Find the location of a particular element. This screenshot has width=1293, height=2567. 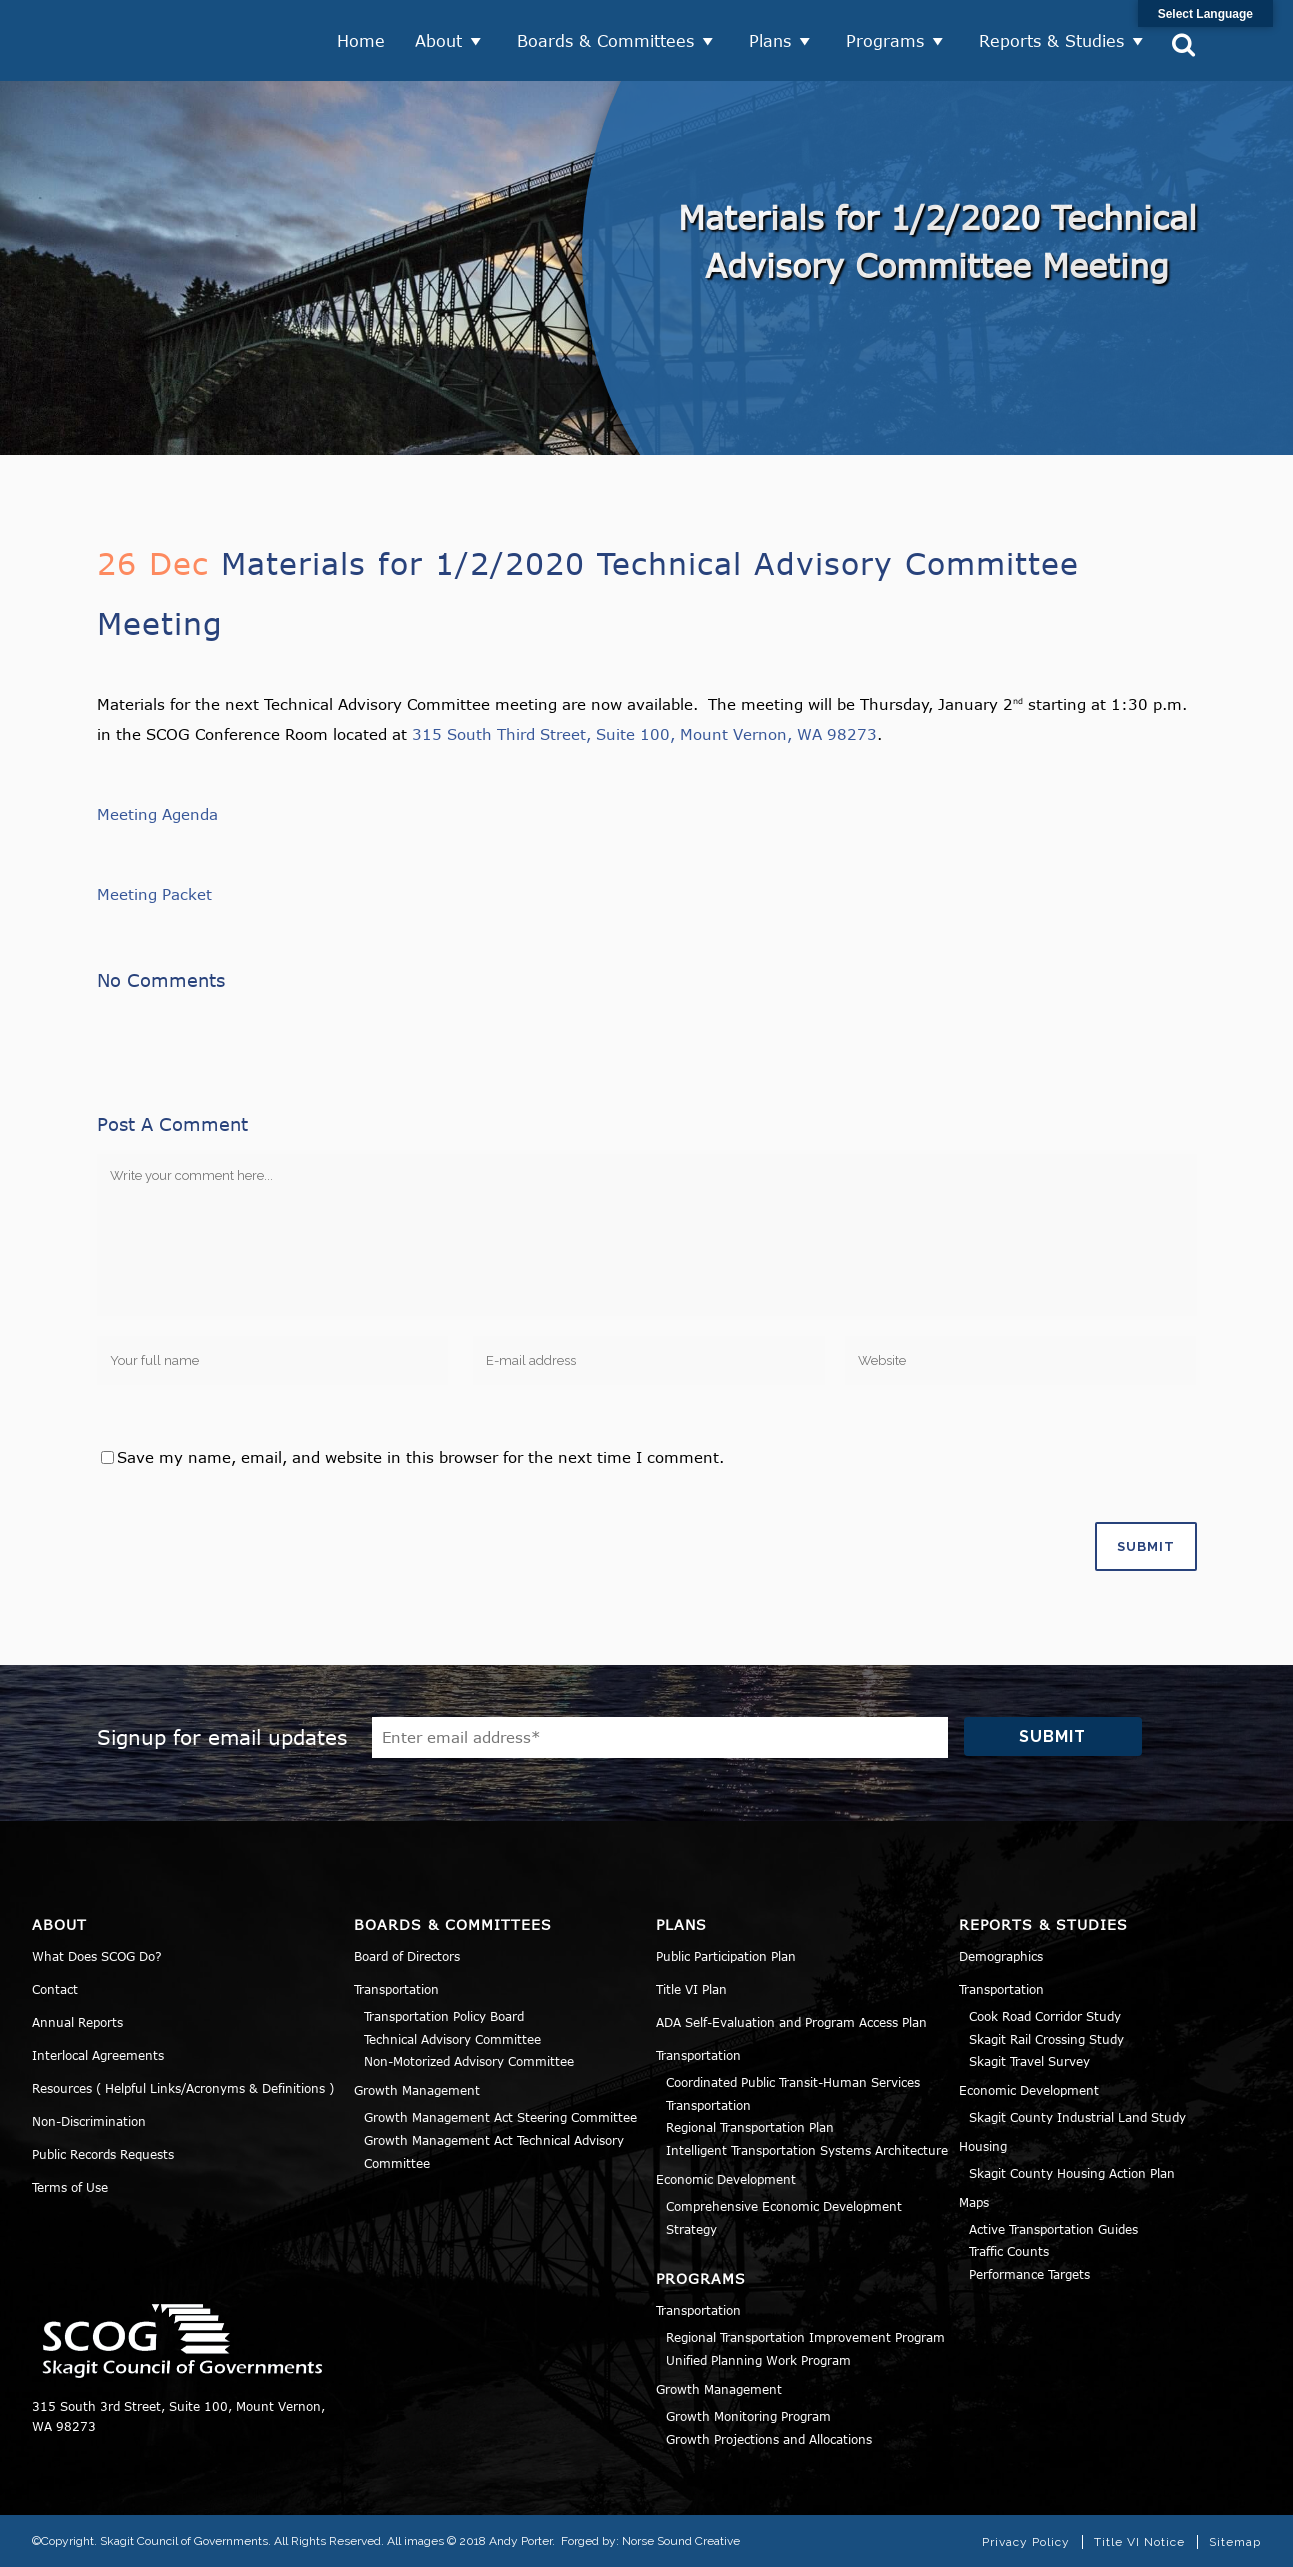

Performance Targets is located at coordinates (1029, 2273).